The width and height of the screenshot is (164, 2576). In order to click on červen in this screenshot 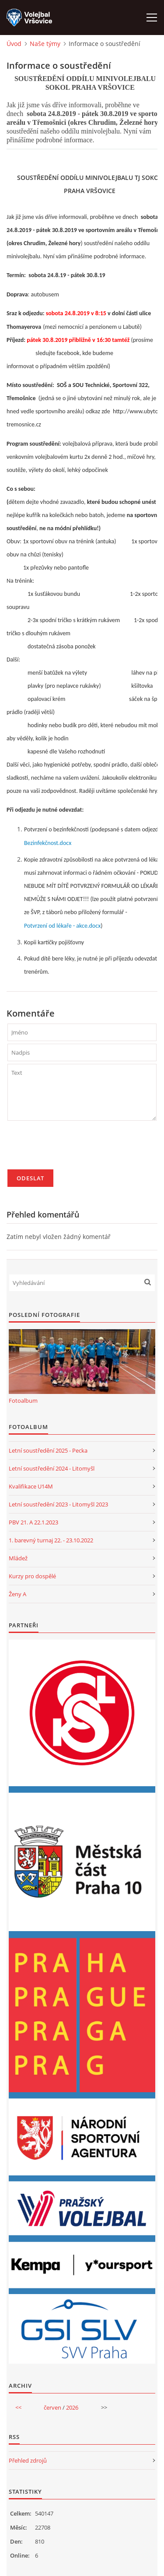, I will do `click(52, 2407)`.